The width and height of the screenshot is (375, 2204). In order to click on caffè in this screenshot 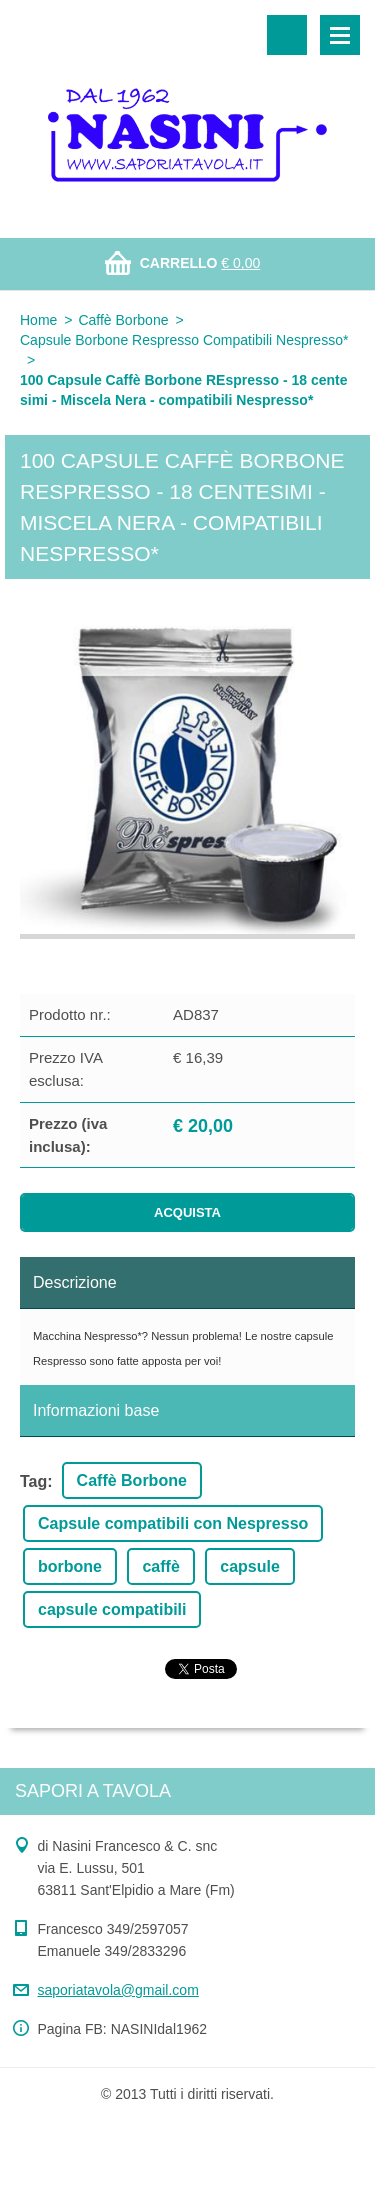, I will do `click(160, 1566)`.